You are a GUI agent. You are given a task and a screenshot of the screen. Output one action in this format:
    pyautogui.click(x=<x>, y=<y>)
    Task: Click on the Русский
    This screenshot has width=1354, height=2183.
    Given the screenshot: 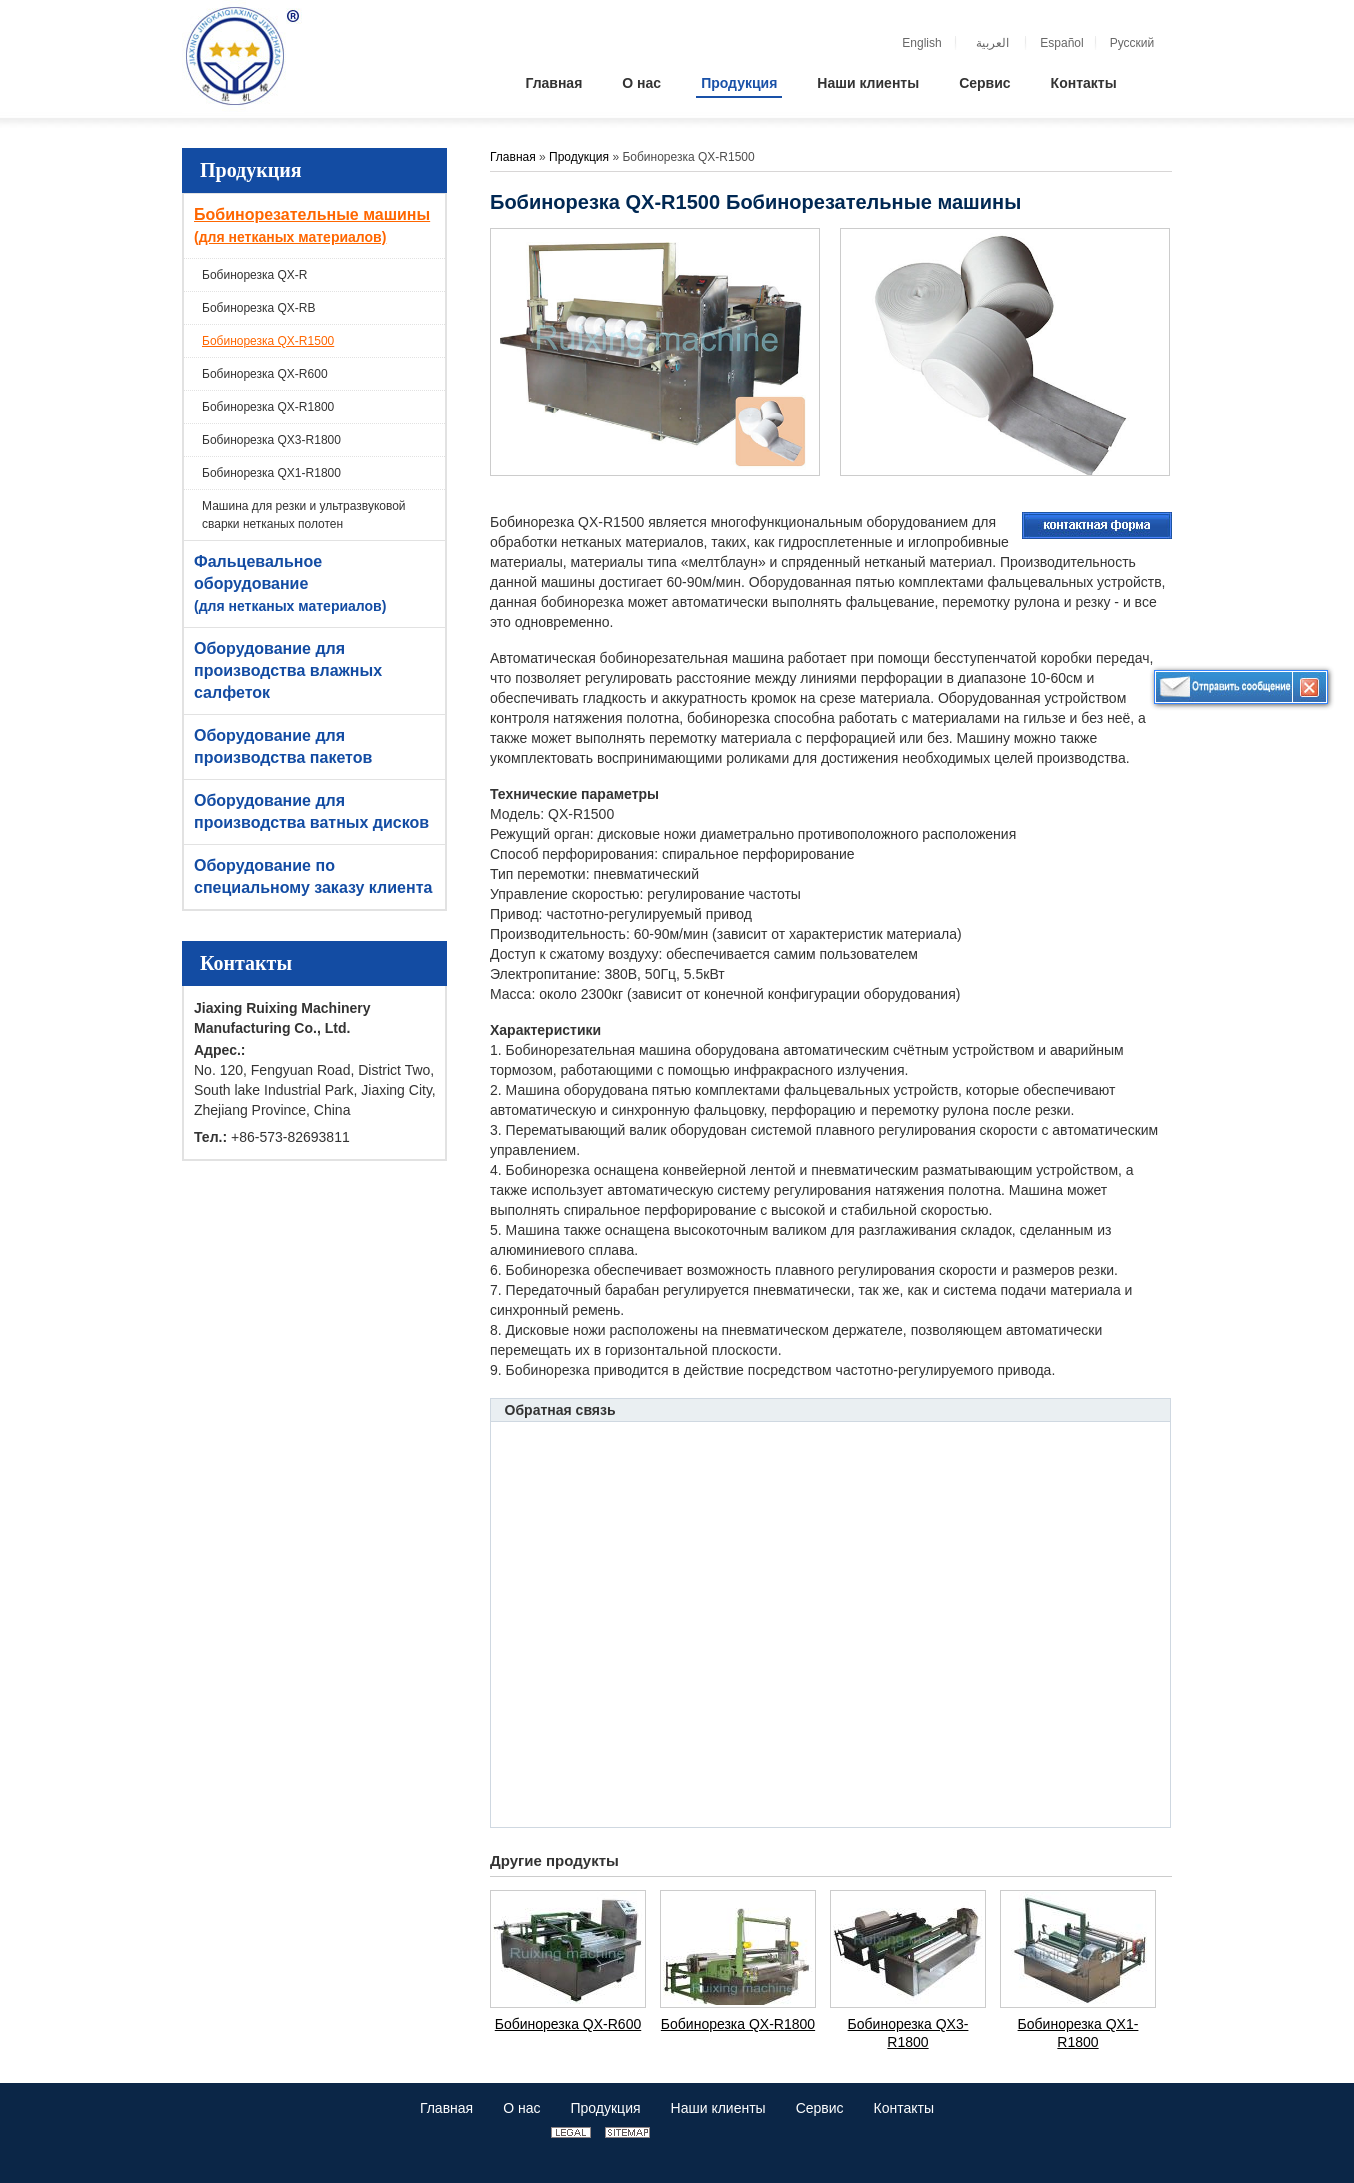 What is the action you would take?
    pyautogui.click(x=1132, y=43)
    